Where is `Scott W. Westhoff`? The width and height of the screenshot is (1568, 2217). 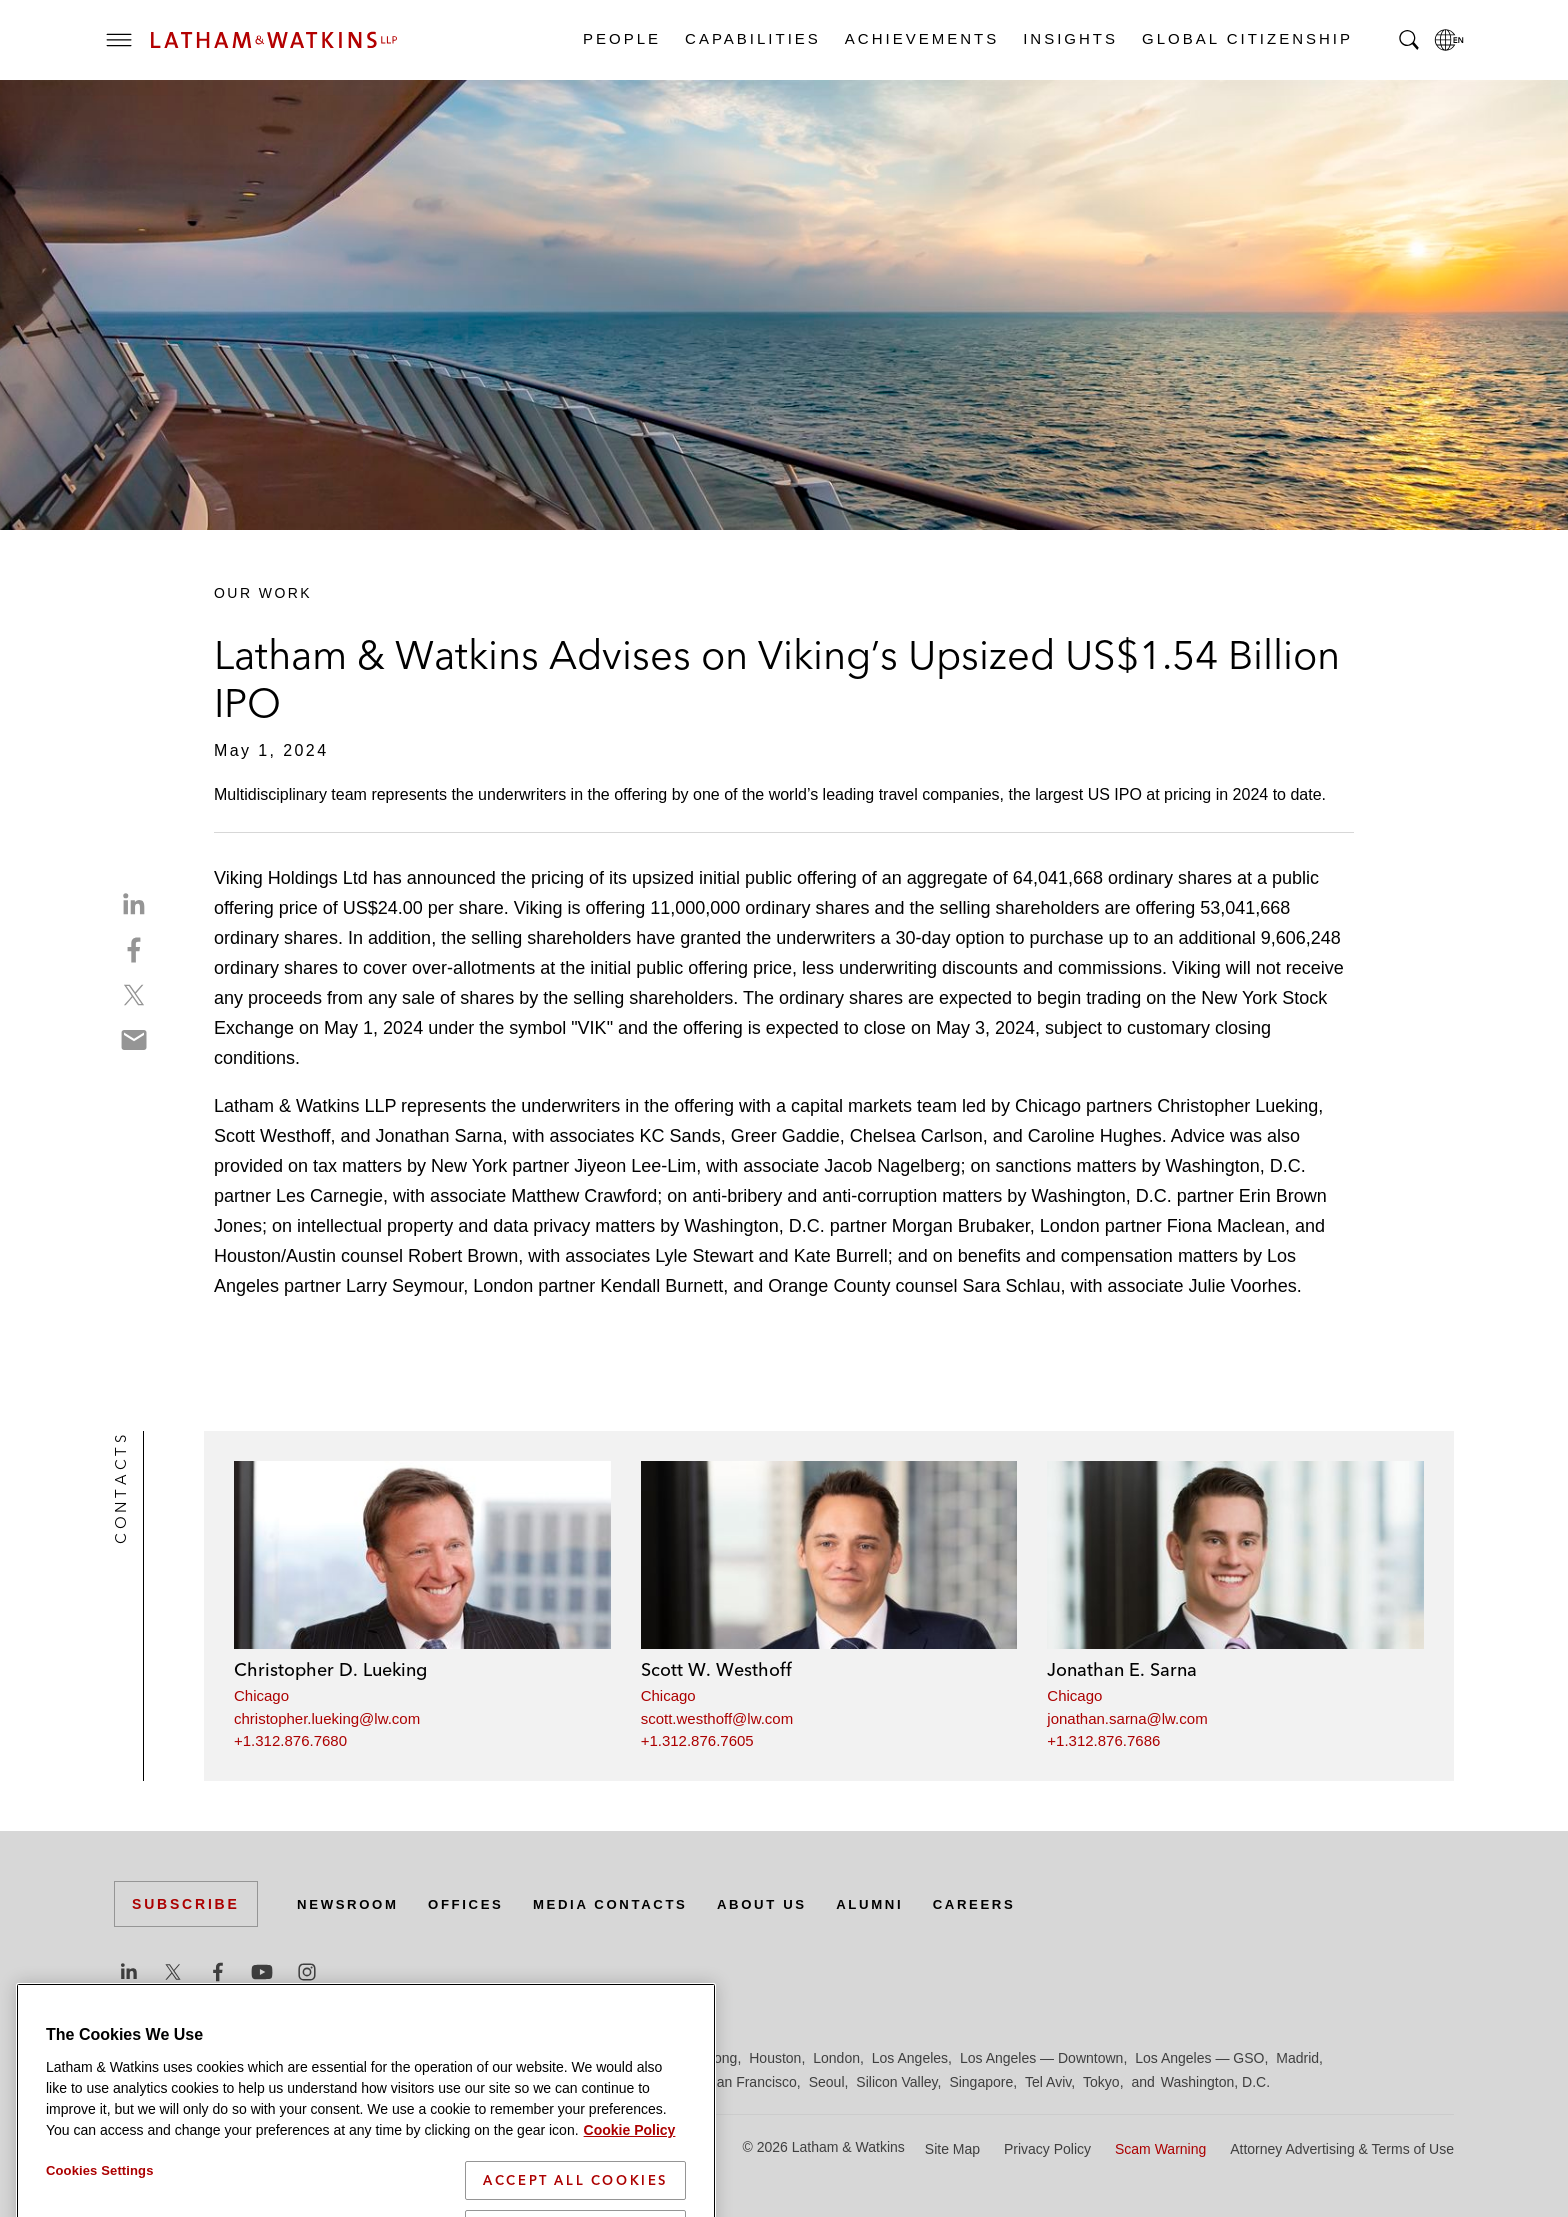
Scott W. Westhoff is located at coordinates (716, 1669).